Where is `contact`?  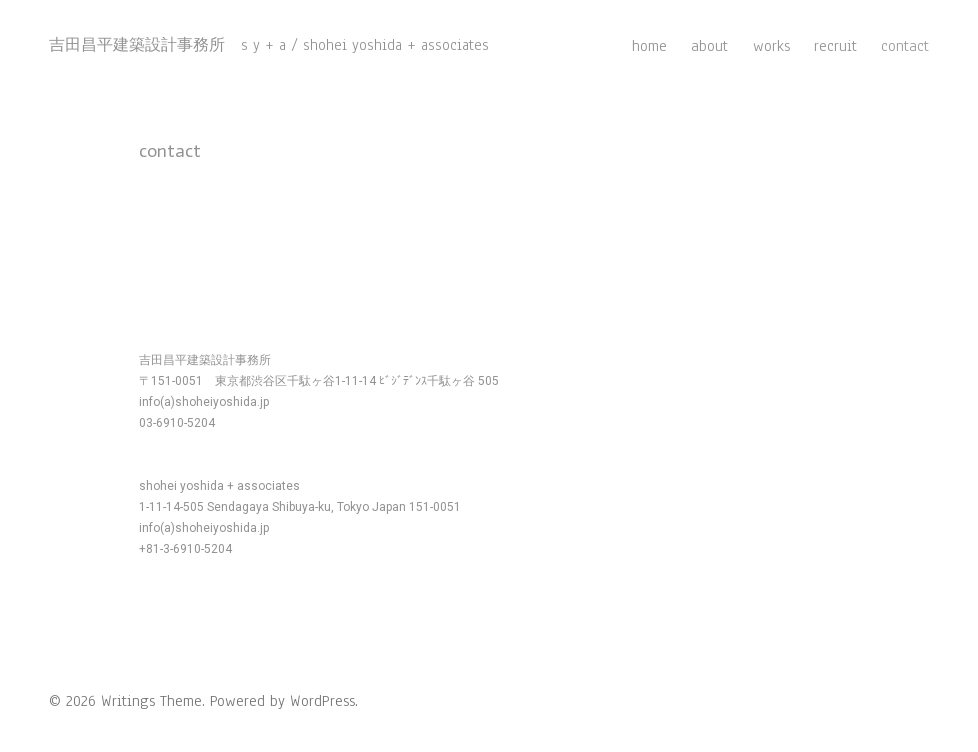 contact is located at coordinates (905, 45).